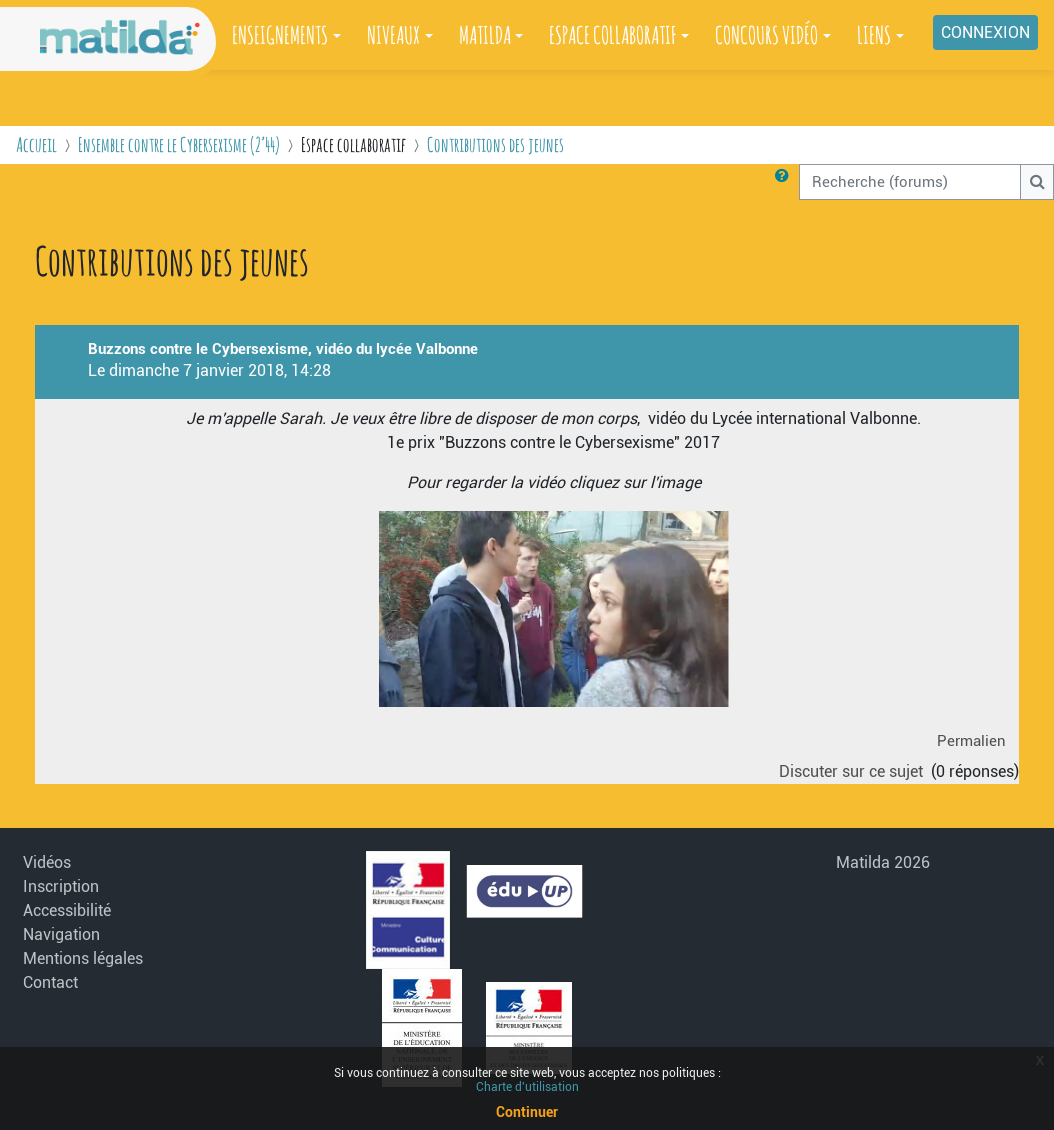 The width and height of the screenshot is (1054, 1130). Describe the element at coordinates (179, 144) in the screenshot. I see `Ensemble contre le Cybersexisme (2’44)` at that location.